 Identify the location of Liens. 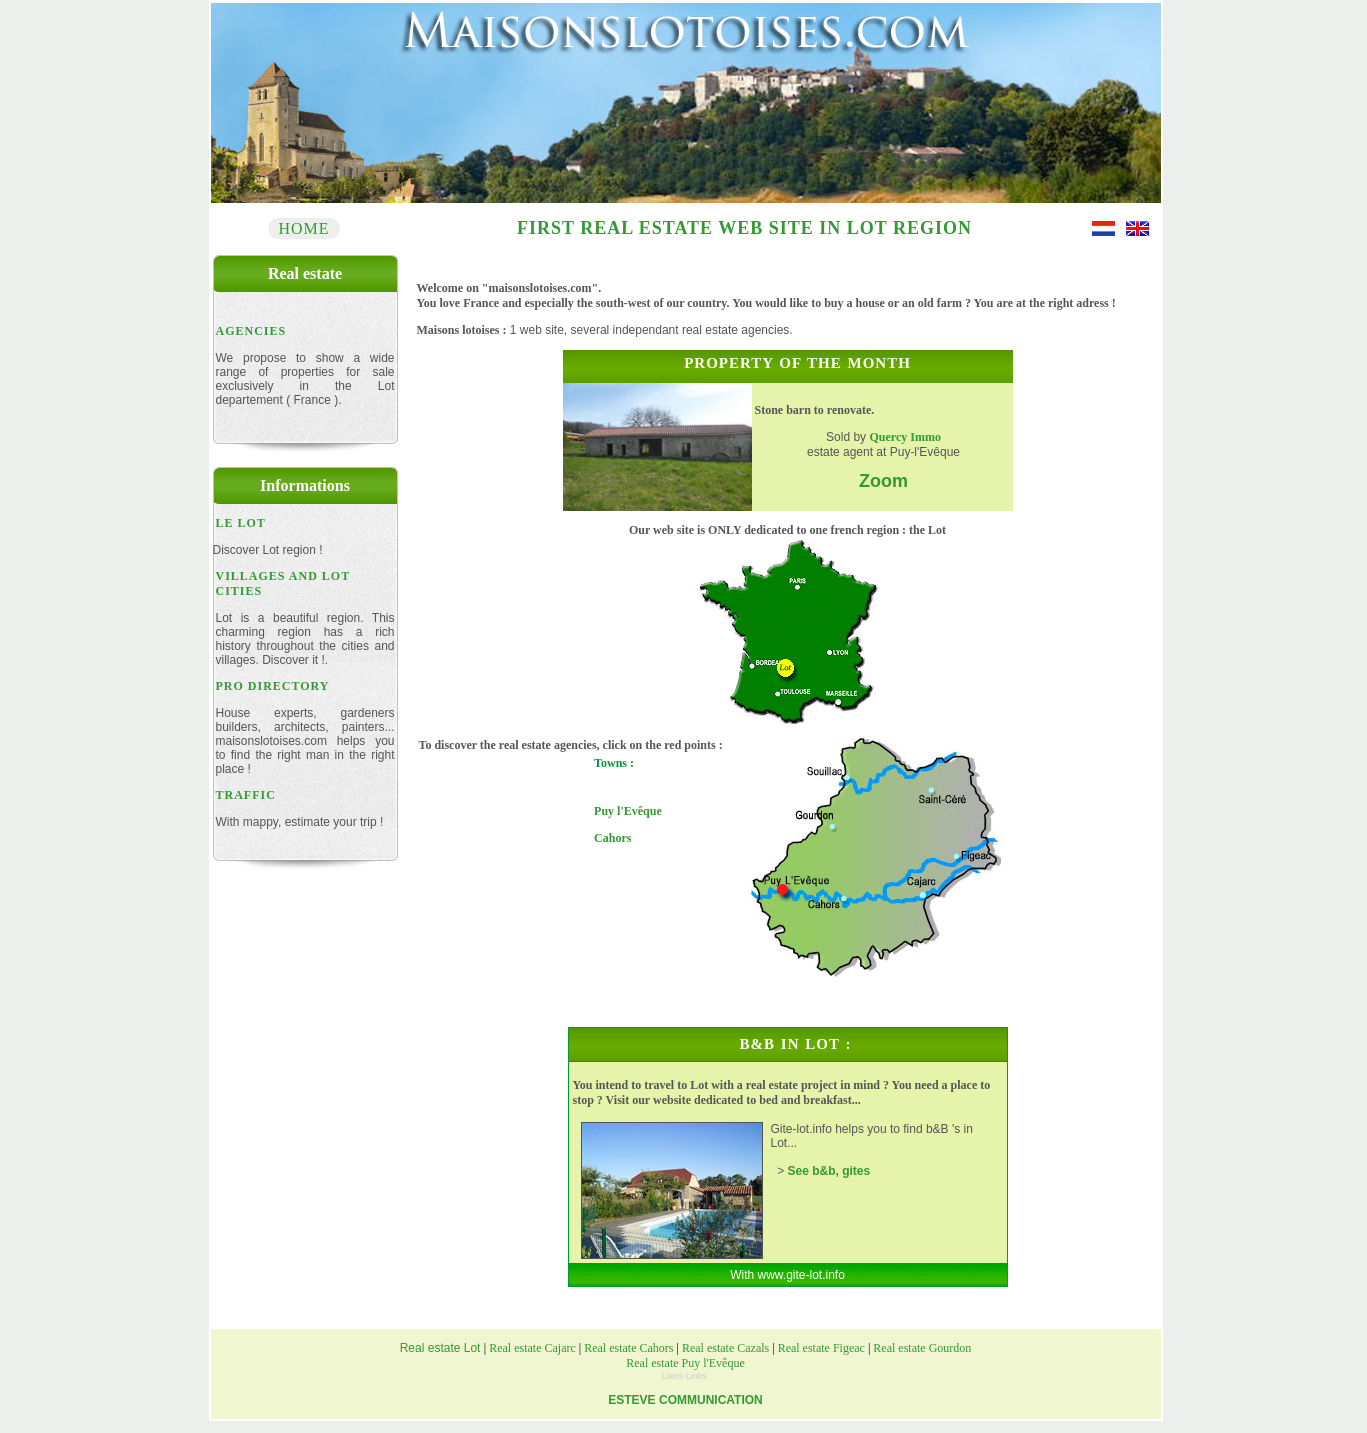
(674, 1376).